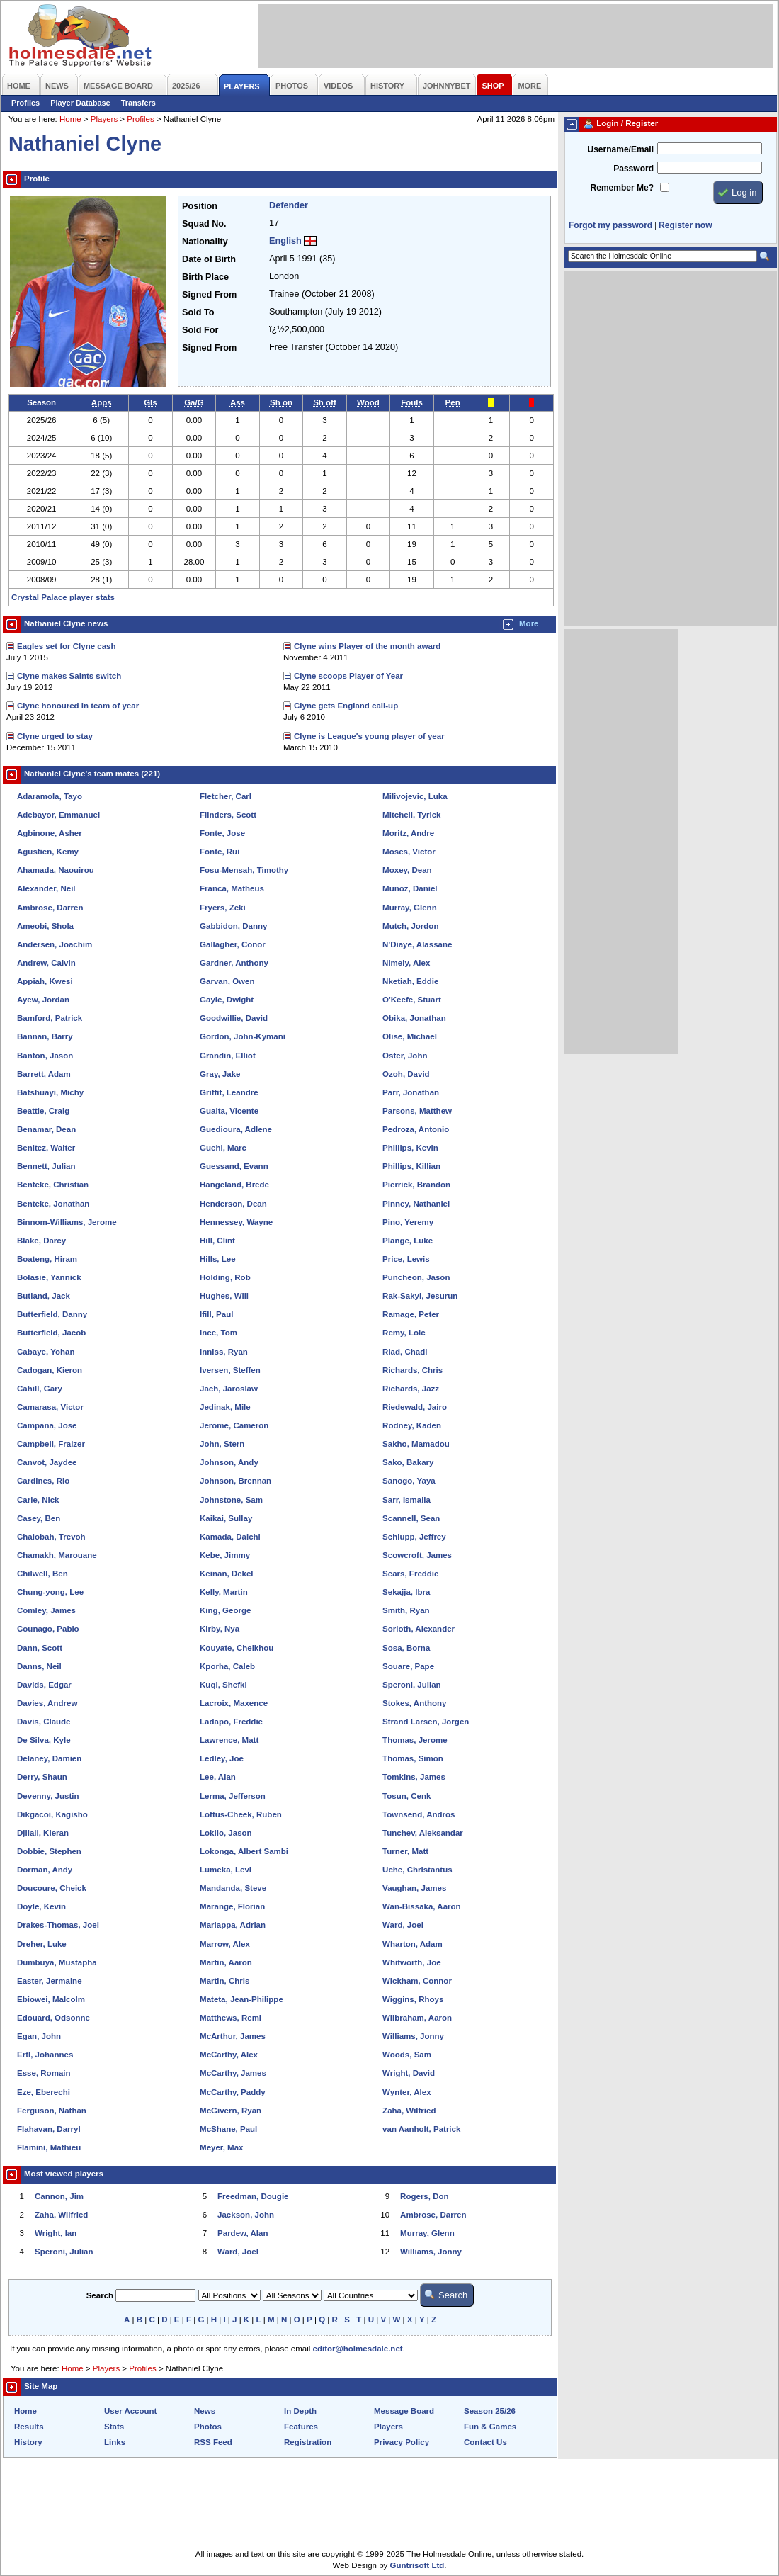 The width and height of the screenshot is (779, 2576). What do you see at coordinates (410, 1092) in the screenshot?
I see `Parr, Jonathan` at bounding box center [410, 1092].